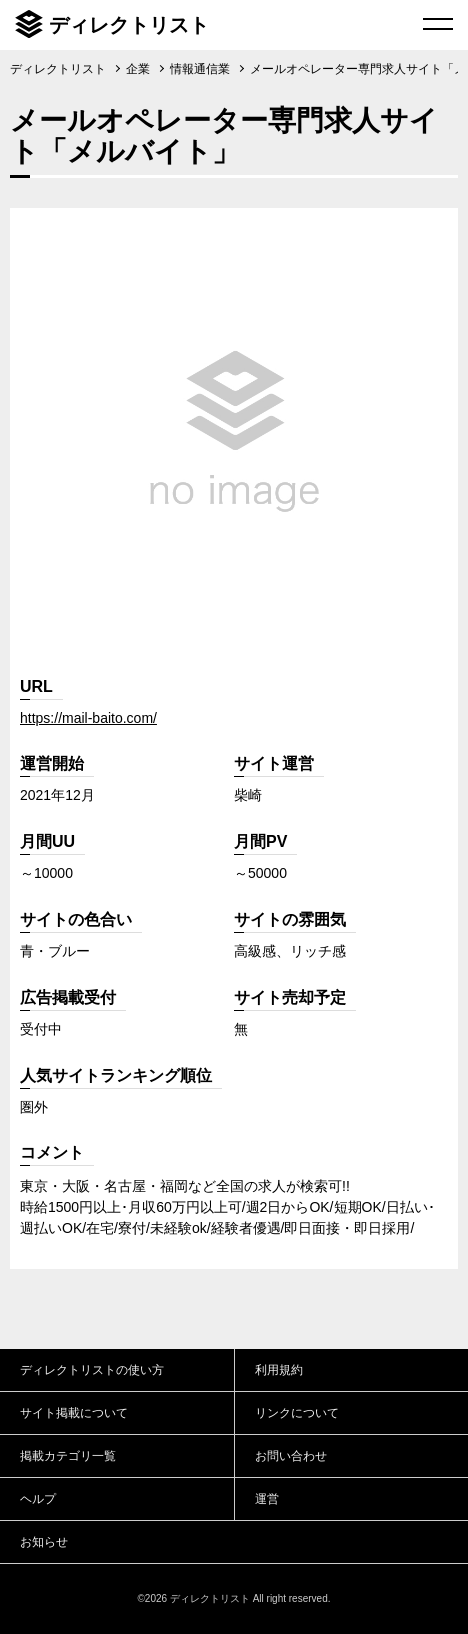 Image resolution: width=468 pixels, height=1634 pixels. I want to click on 利用規約, so click(279, 1370).